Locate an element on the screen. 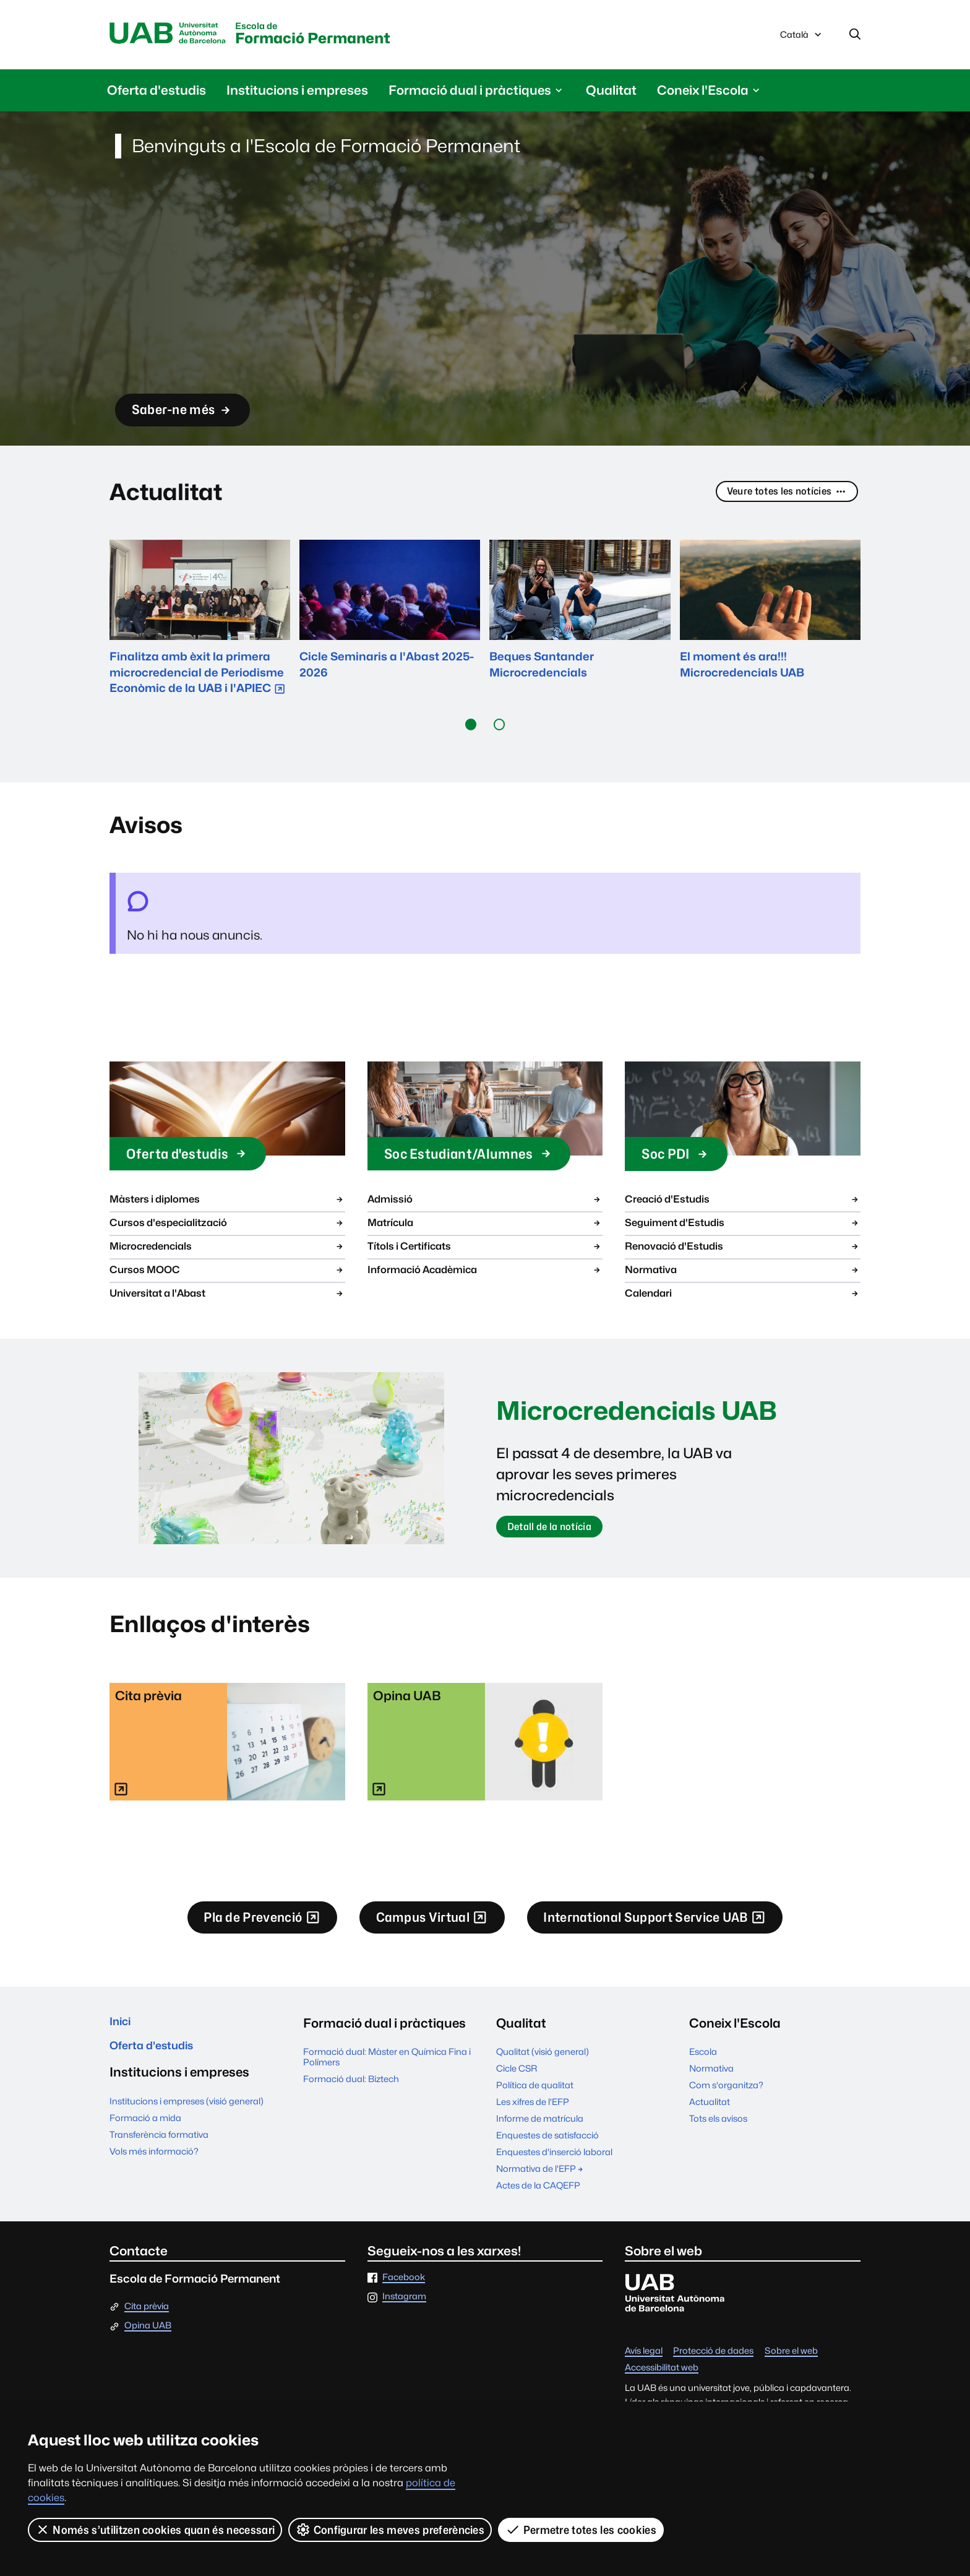  Títols i Certificats is located at coordinates (485, 1249).